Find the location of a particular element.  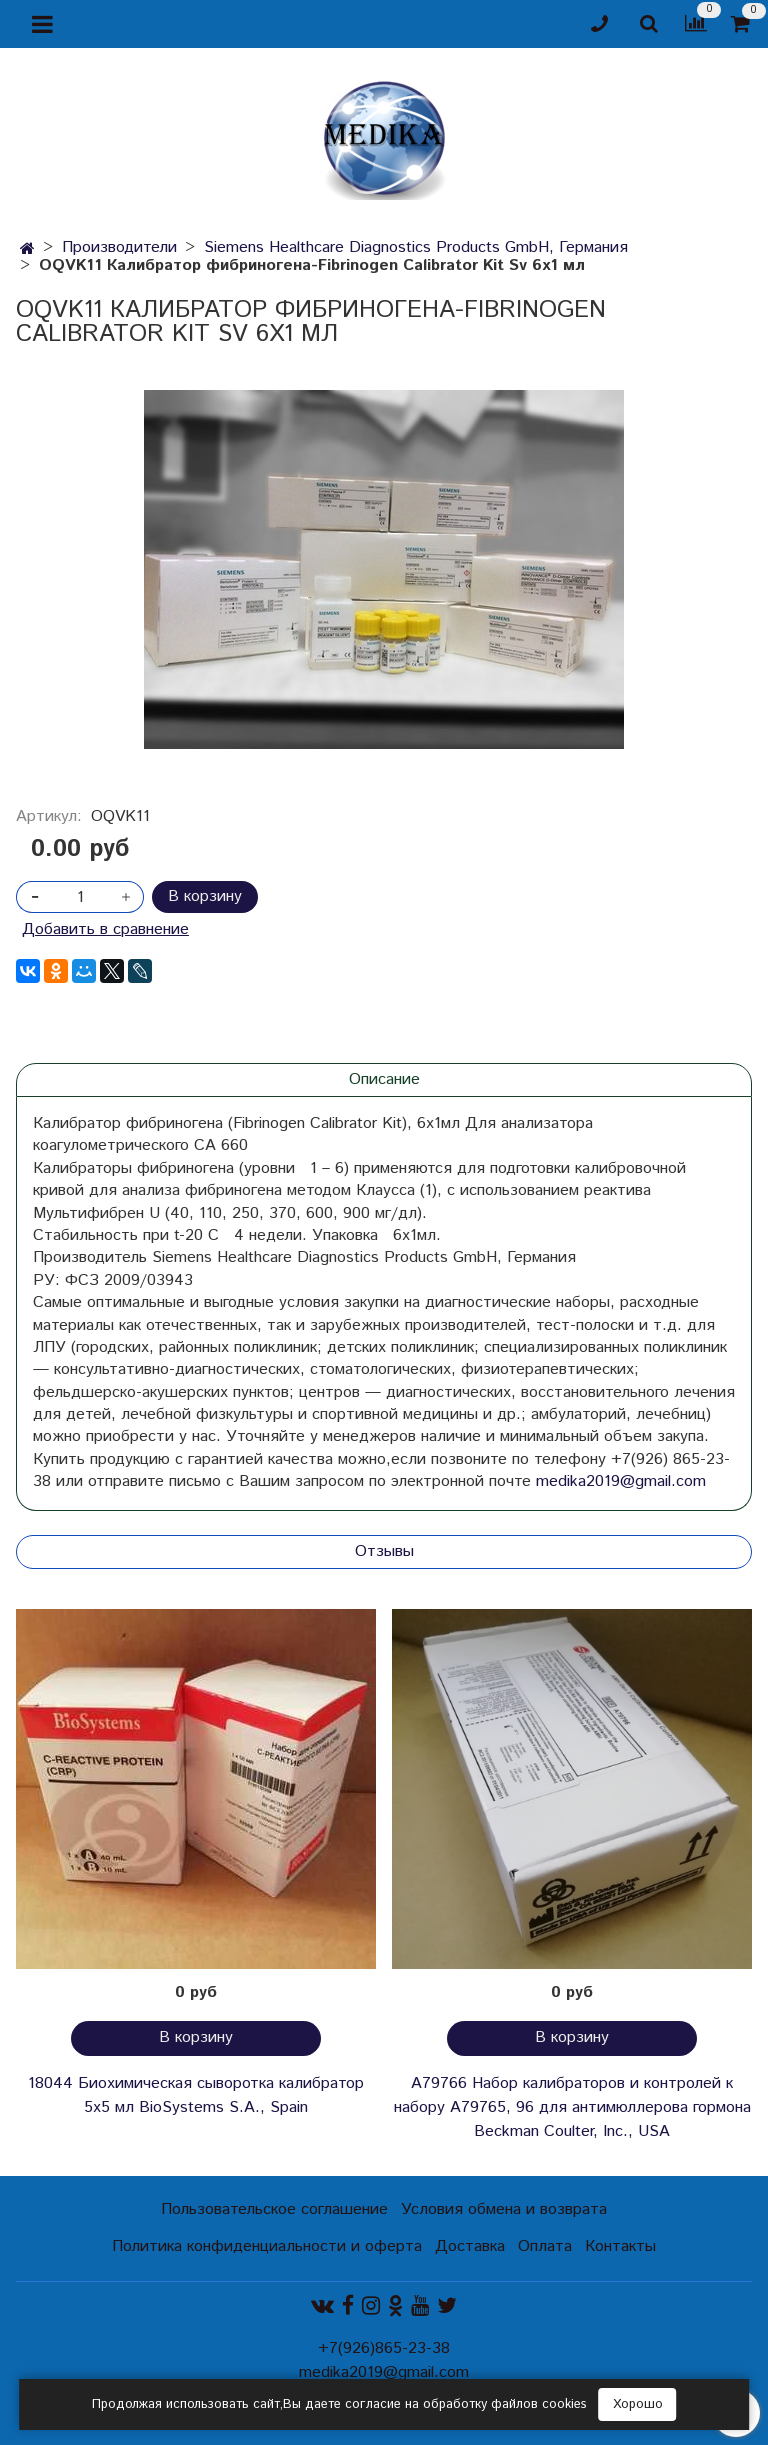

Отзывы is located at coordinates (384, 1551).